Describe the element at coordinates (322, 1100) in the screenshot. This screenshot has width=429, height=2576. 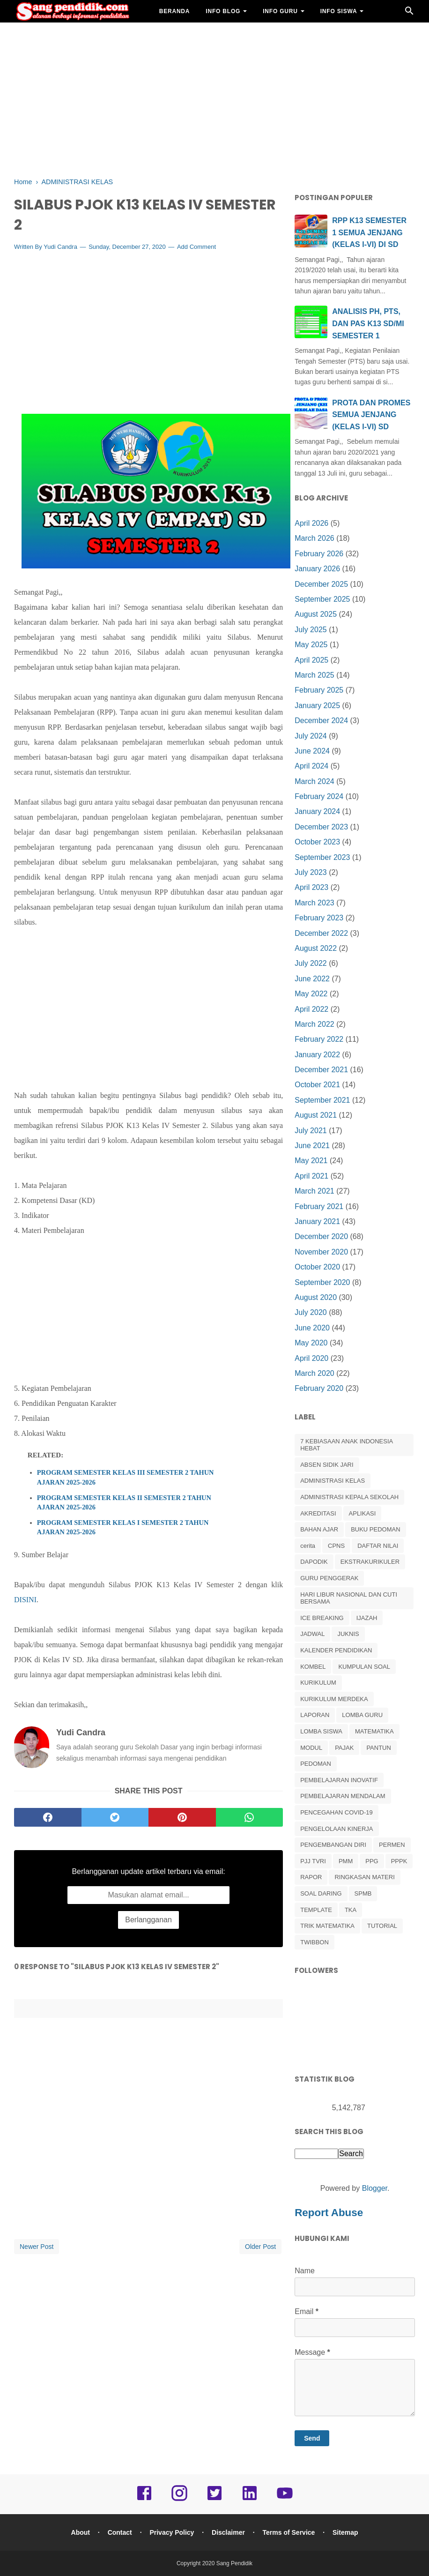
I see `September 2021` at that location.